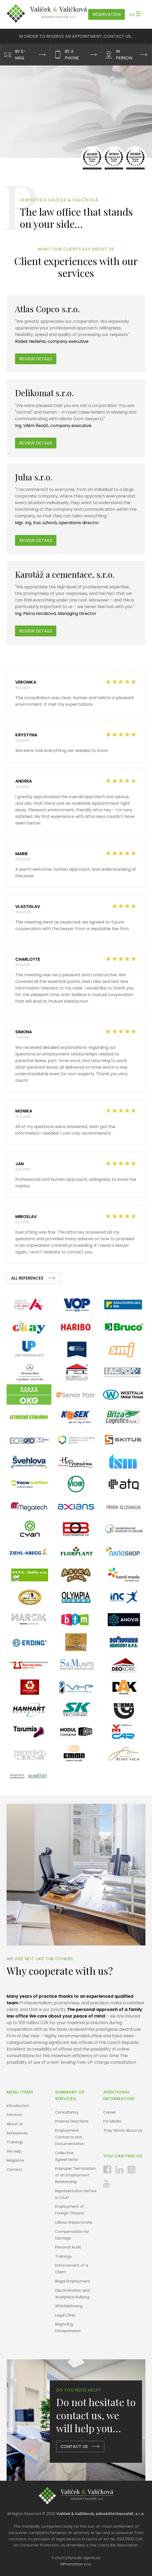 The image size is (152, 2576). What do you see at coordinates (35, 540) in the screenshot?
I see `Review Details` at bounding box center [35, 540].